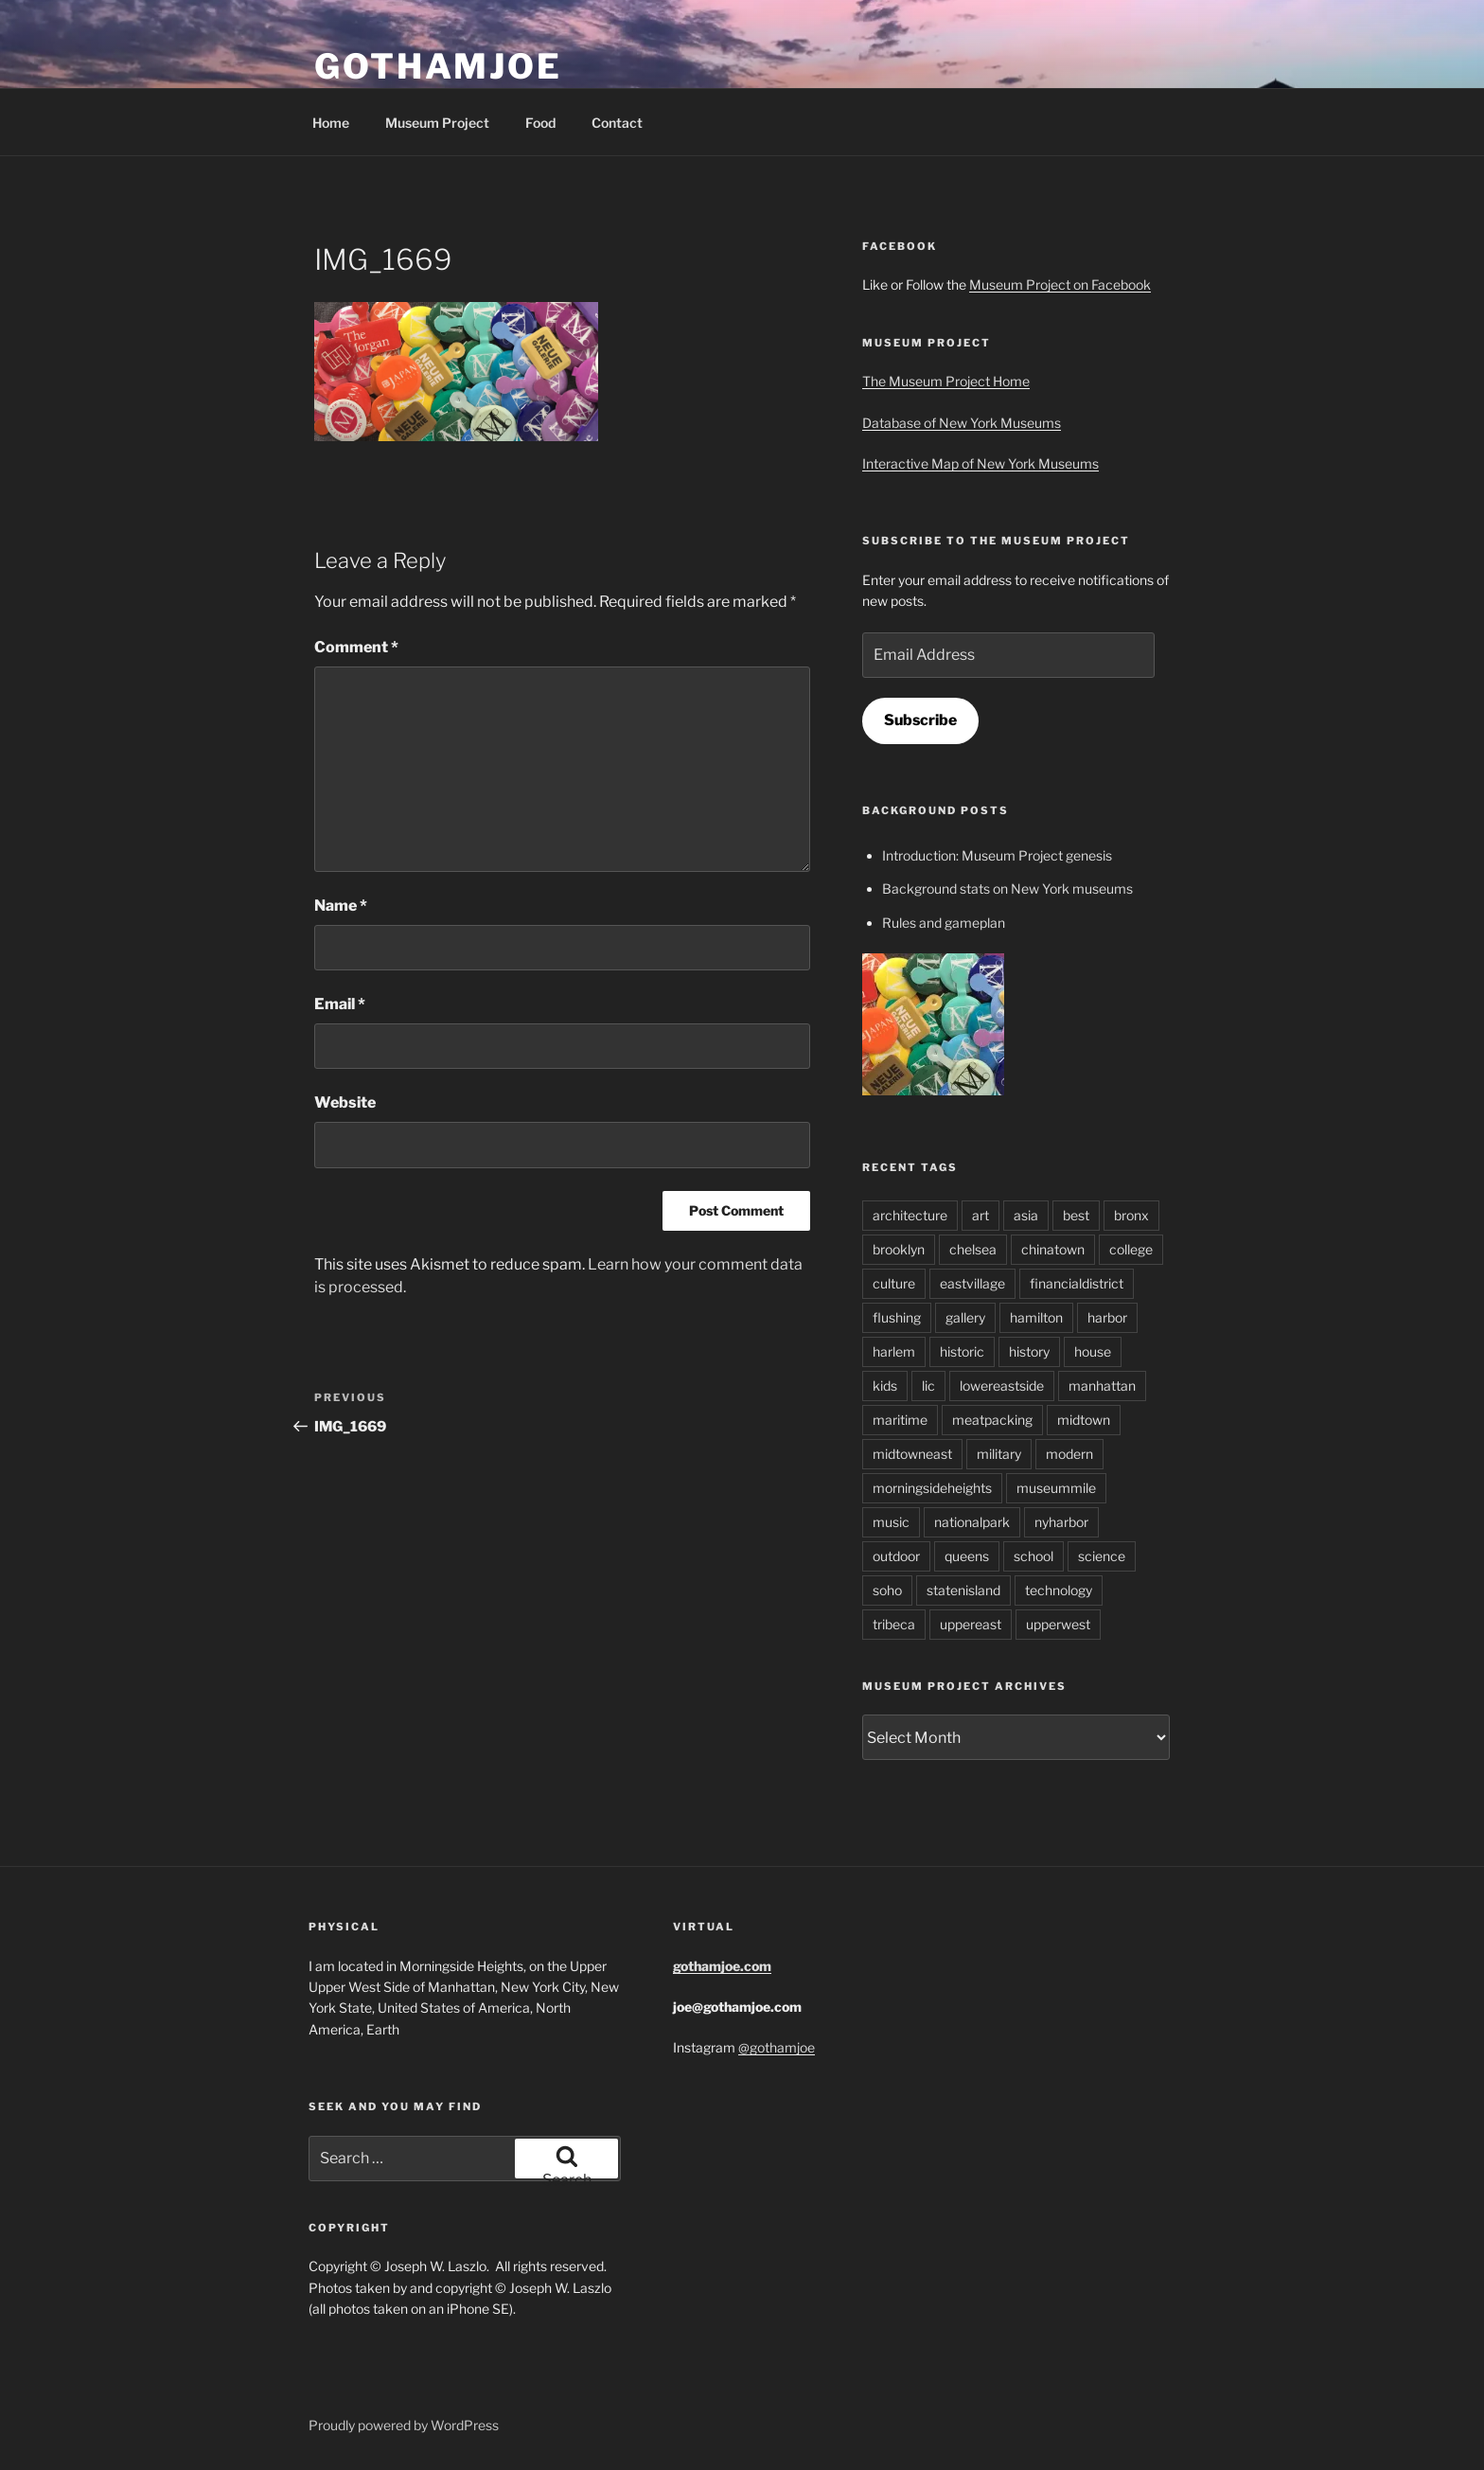 This screenshot has height=2470, width=1484. I want to click on Name, so click(340, 906).